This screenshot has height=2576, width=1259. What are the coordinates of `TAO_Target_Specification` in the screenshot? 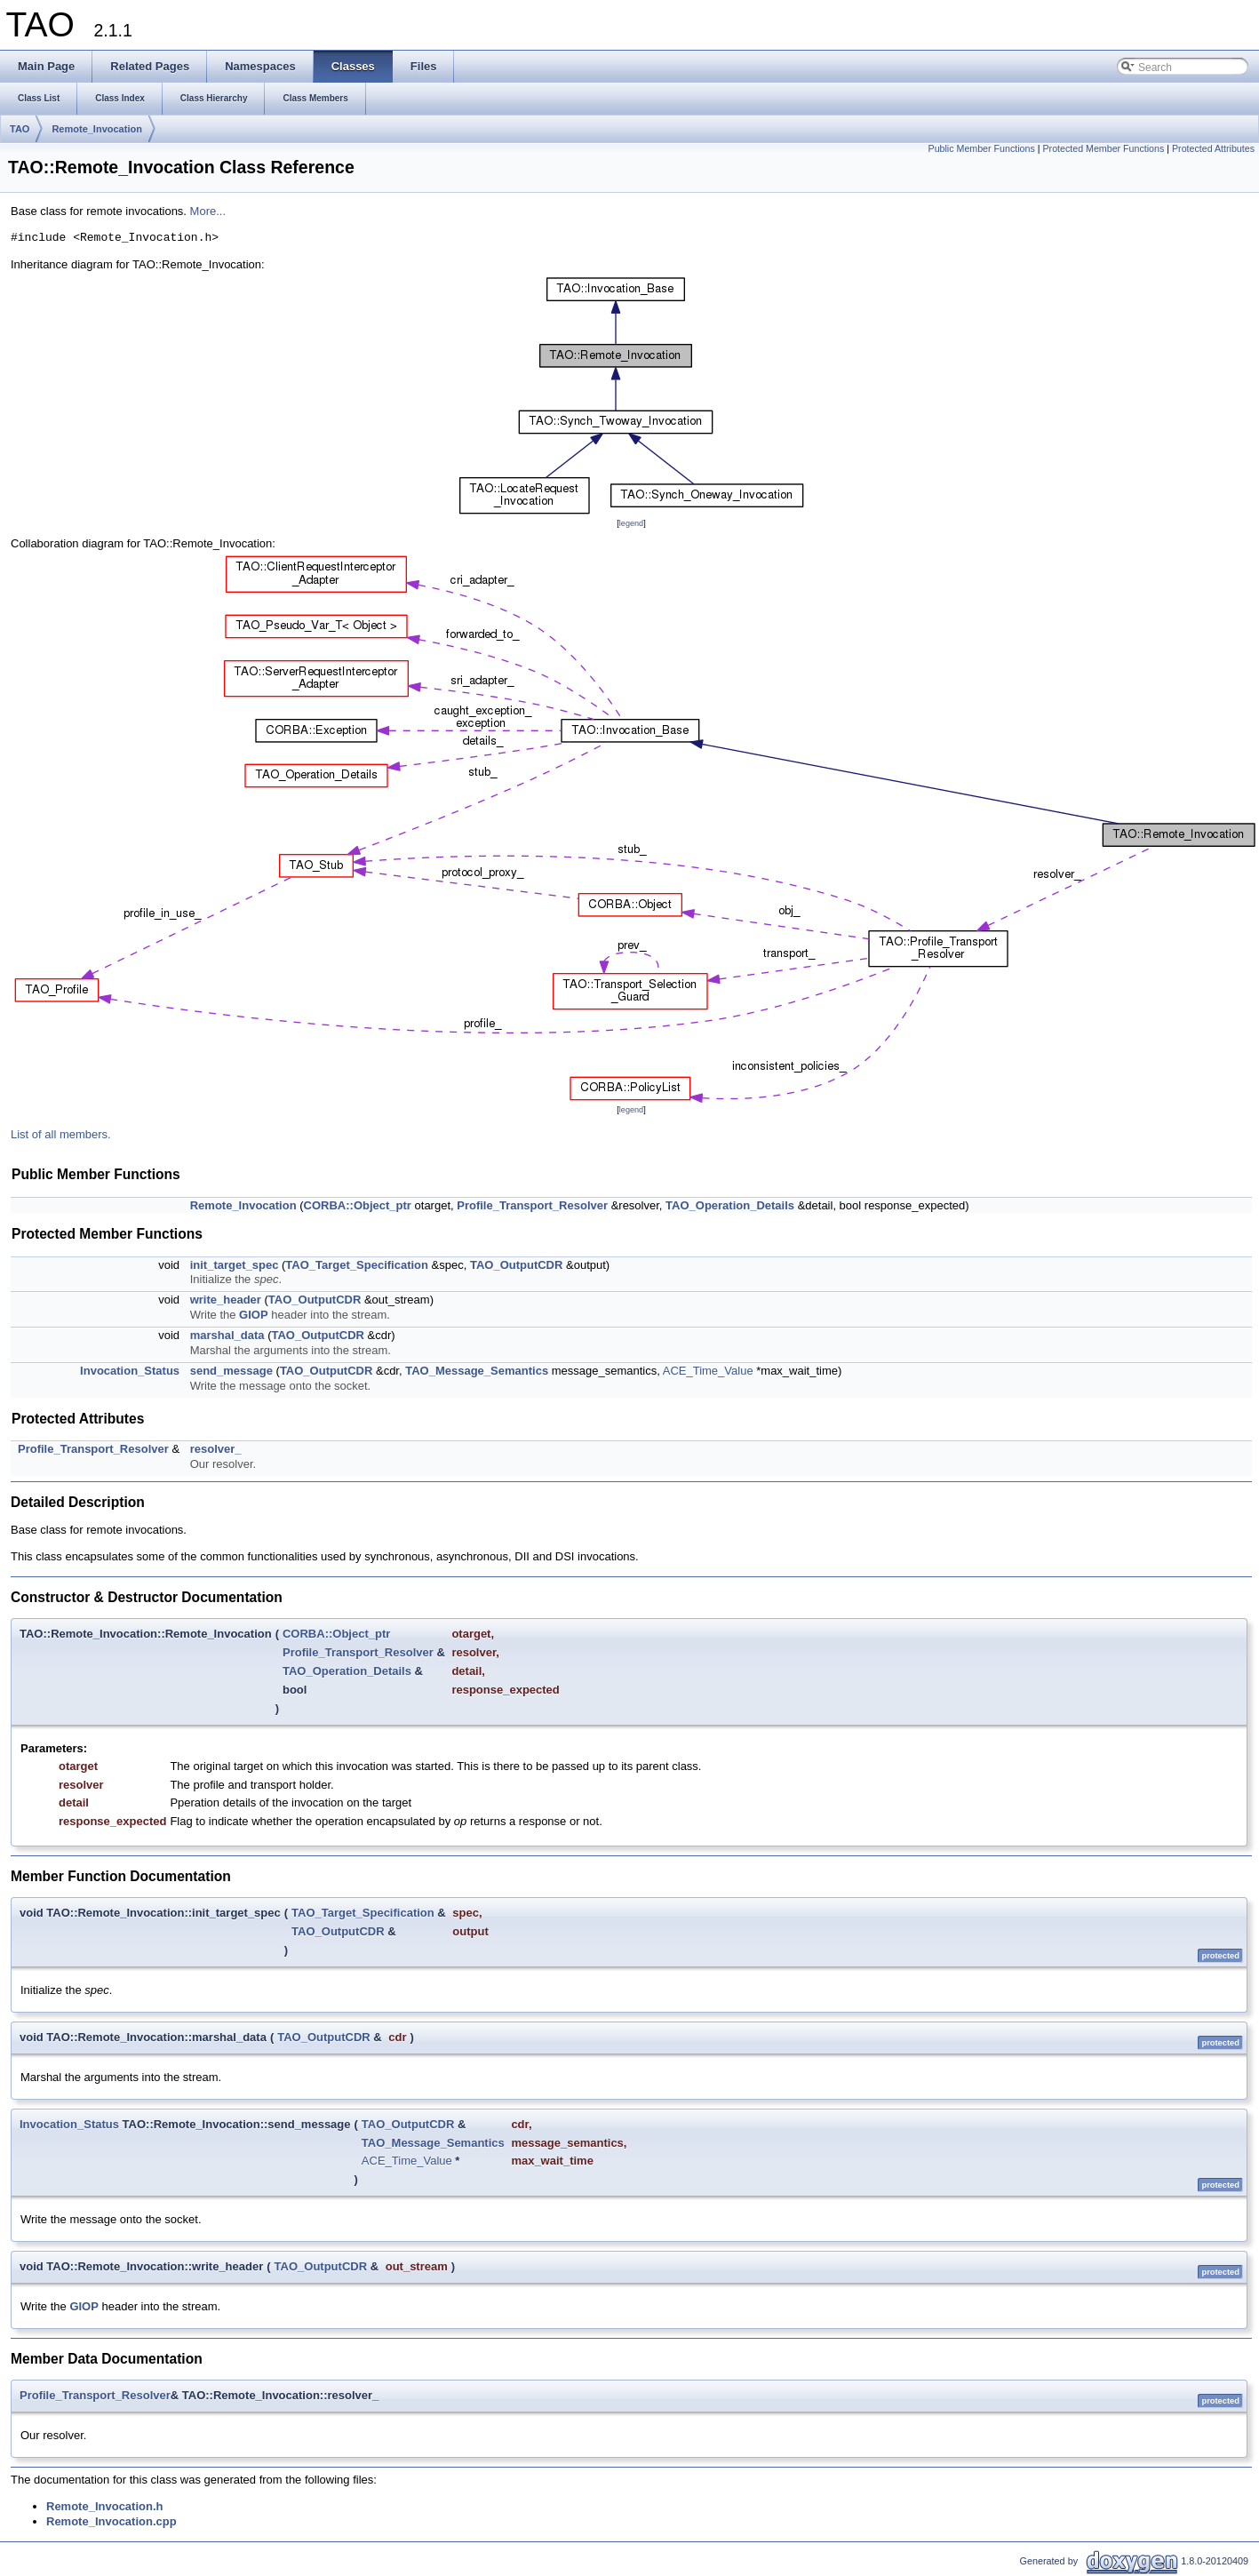 It's located at (356, 1265).